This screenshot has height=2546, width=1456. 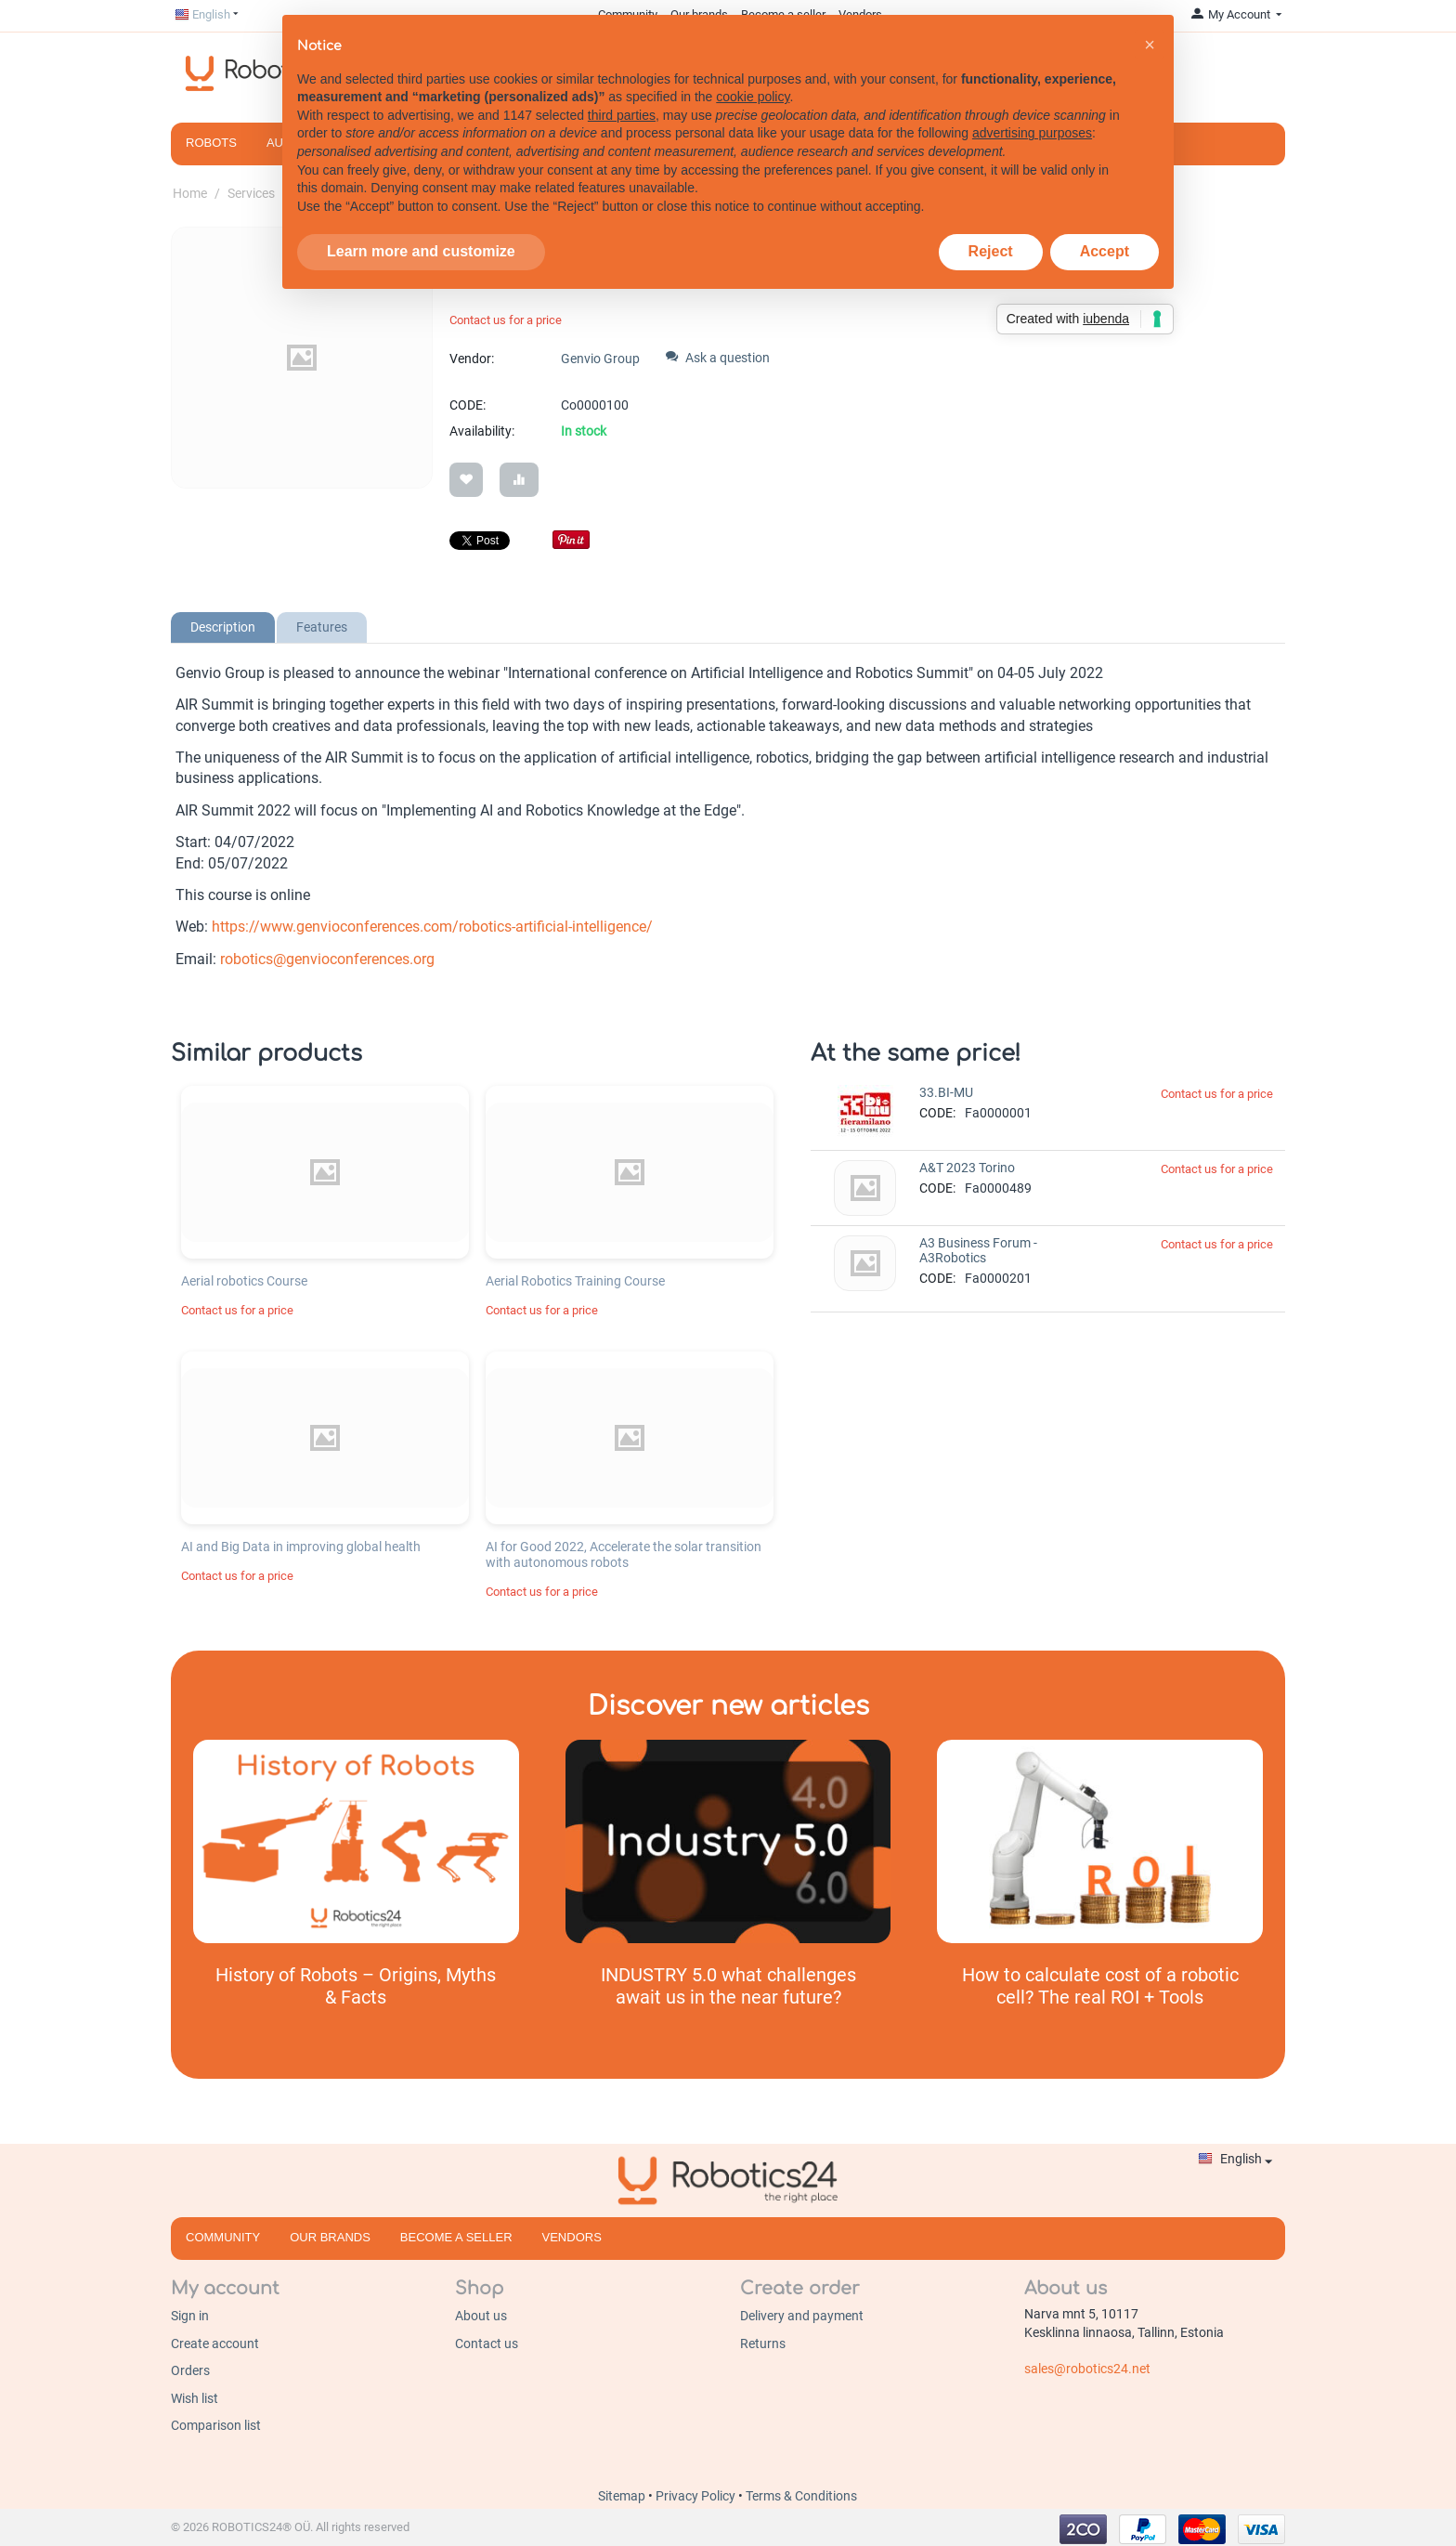 I want to click on Vendor:, so click(x=471, y=358).